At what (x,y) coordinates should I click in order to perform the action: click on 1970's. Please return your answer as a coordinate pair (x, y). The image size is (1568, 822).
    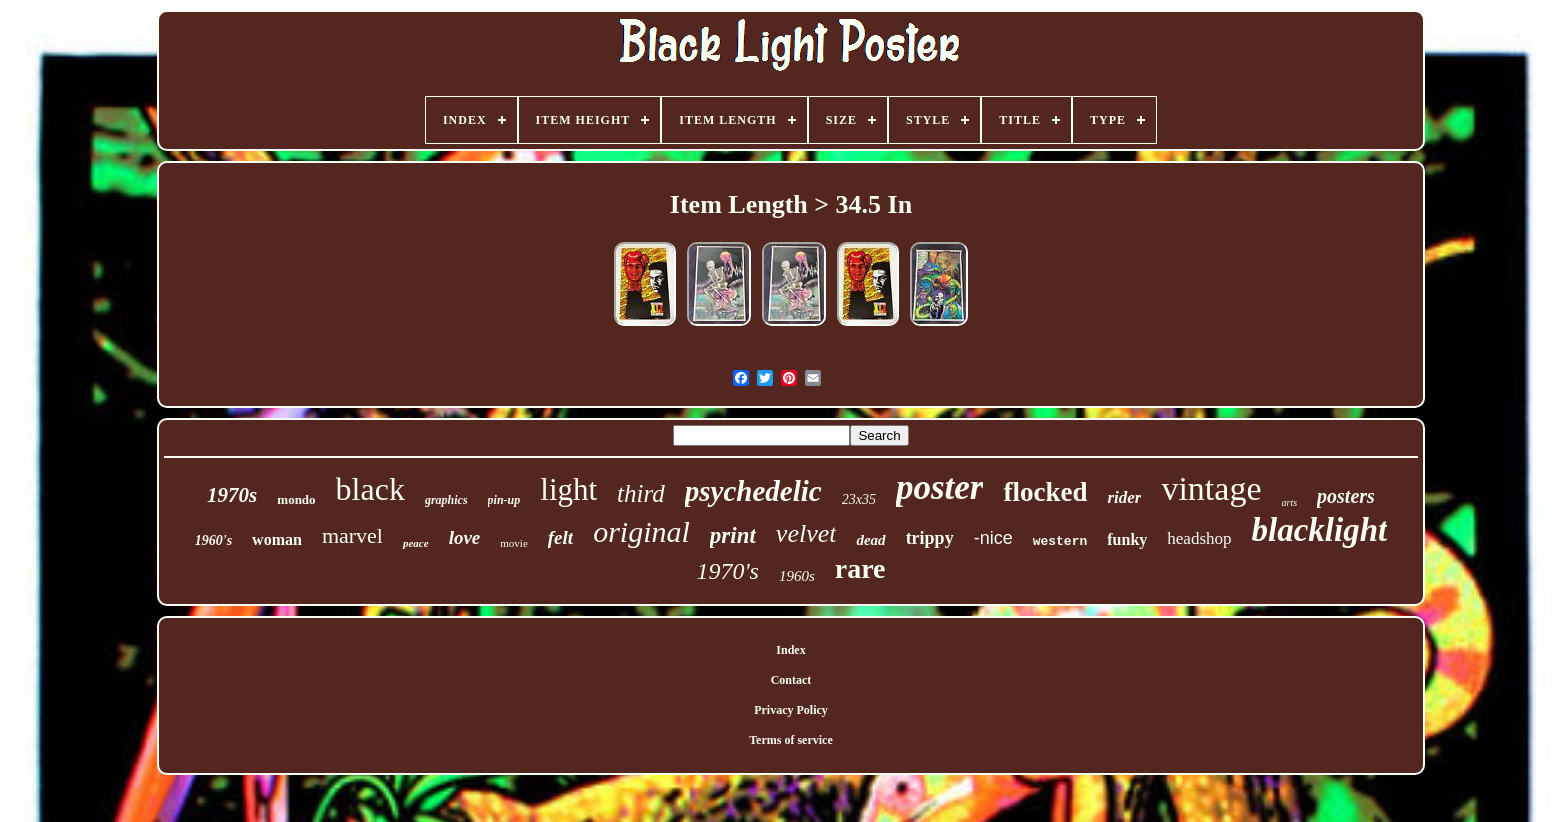
    Looking at the image, I should click on (727, 571).